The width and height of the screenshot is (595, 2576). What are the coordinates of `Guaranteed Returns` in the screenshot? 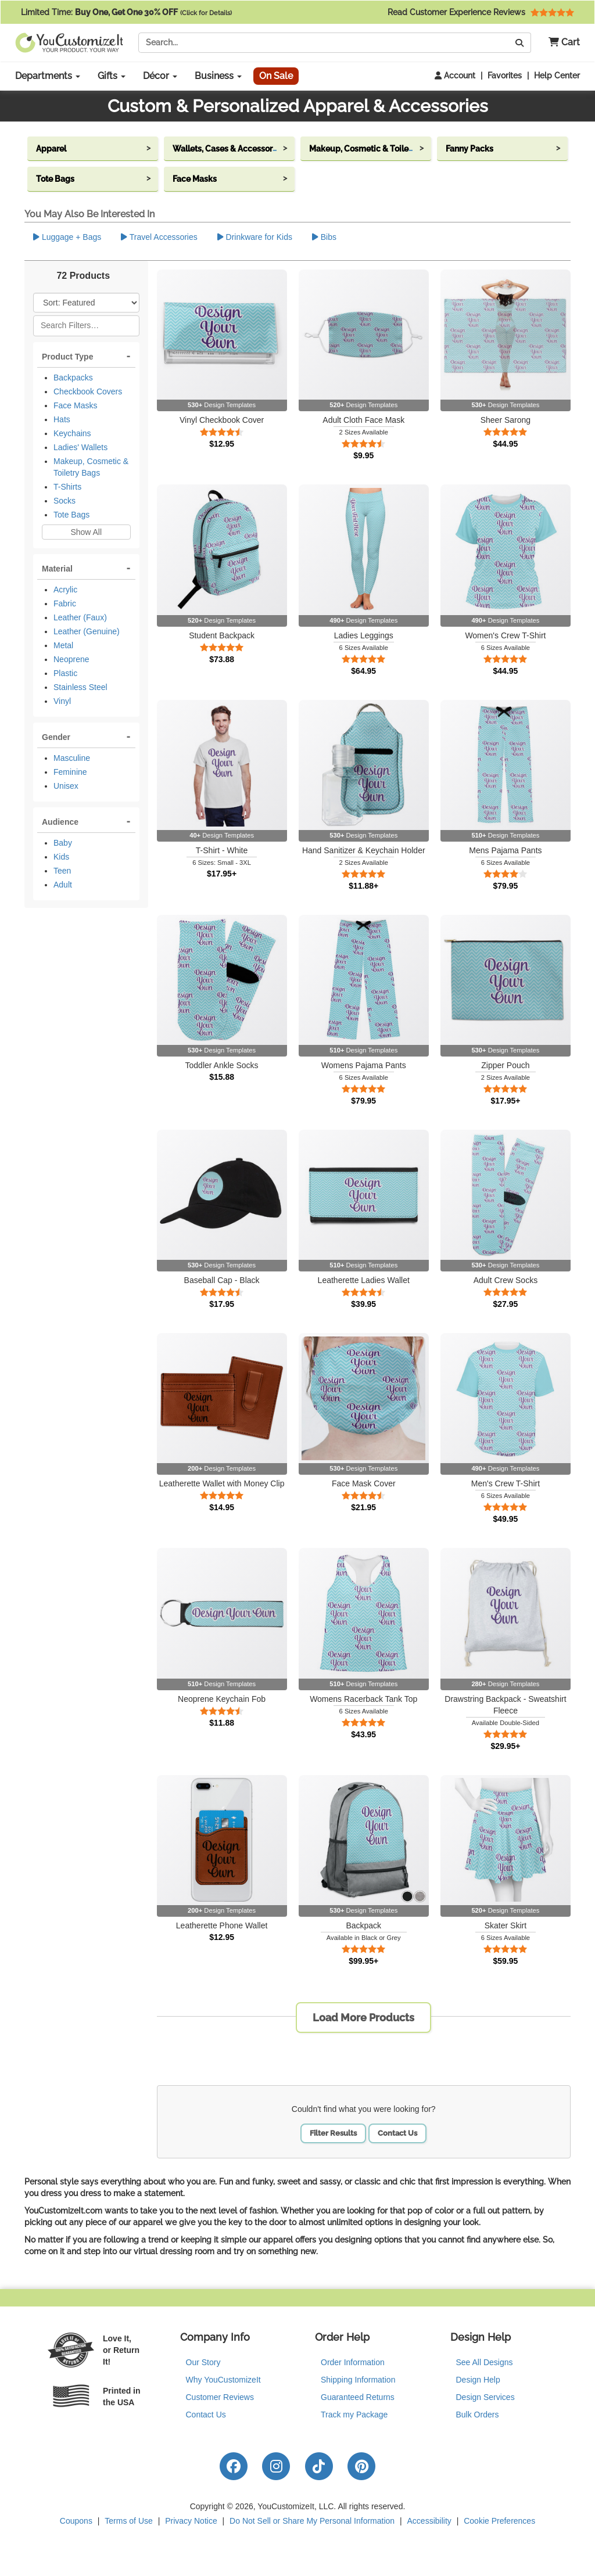 It's located at (358, 2397).